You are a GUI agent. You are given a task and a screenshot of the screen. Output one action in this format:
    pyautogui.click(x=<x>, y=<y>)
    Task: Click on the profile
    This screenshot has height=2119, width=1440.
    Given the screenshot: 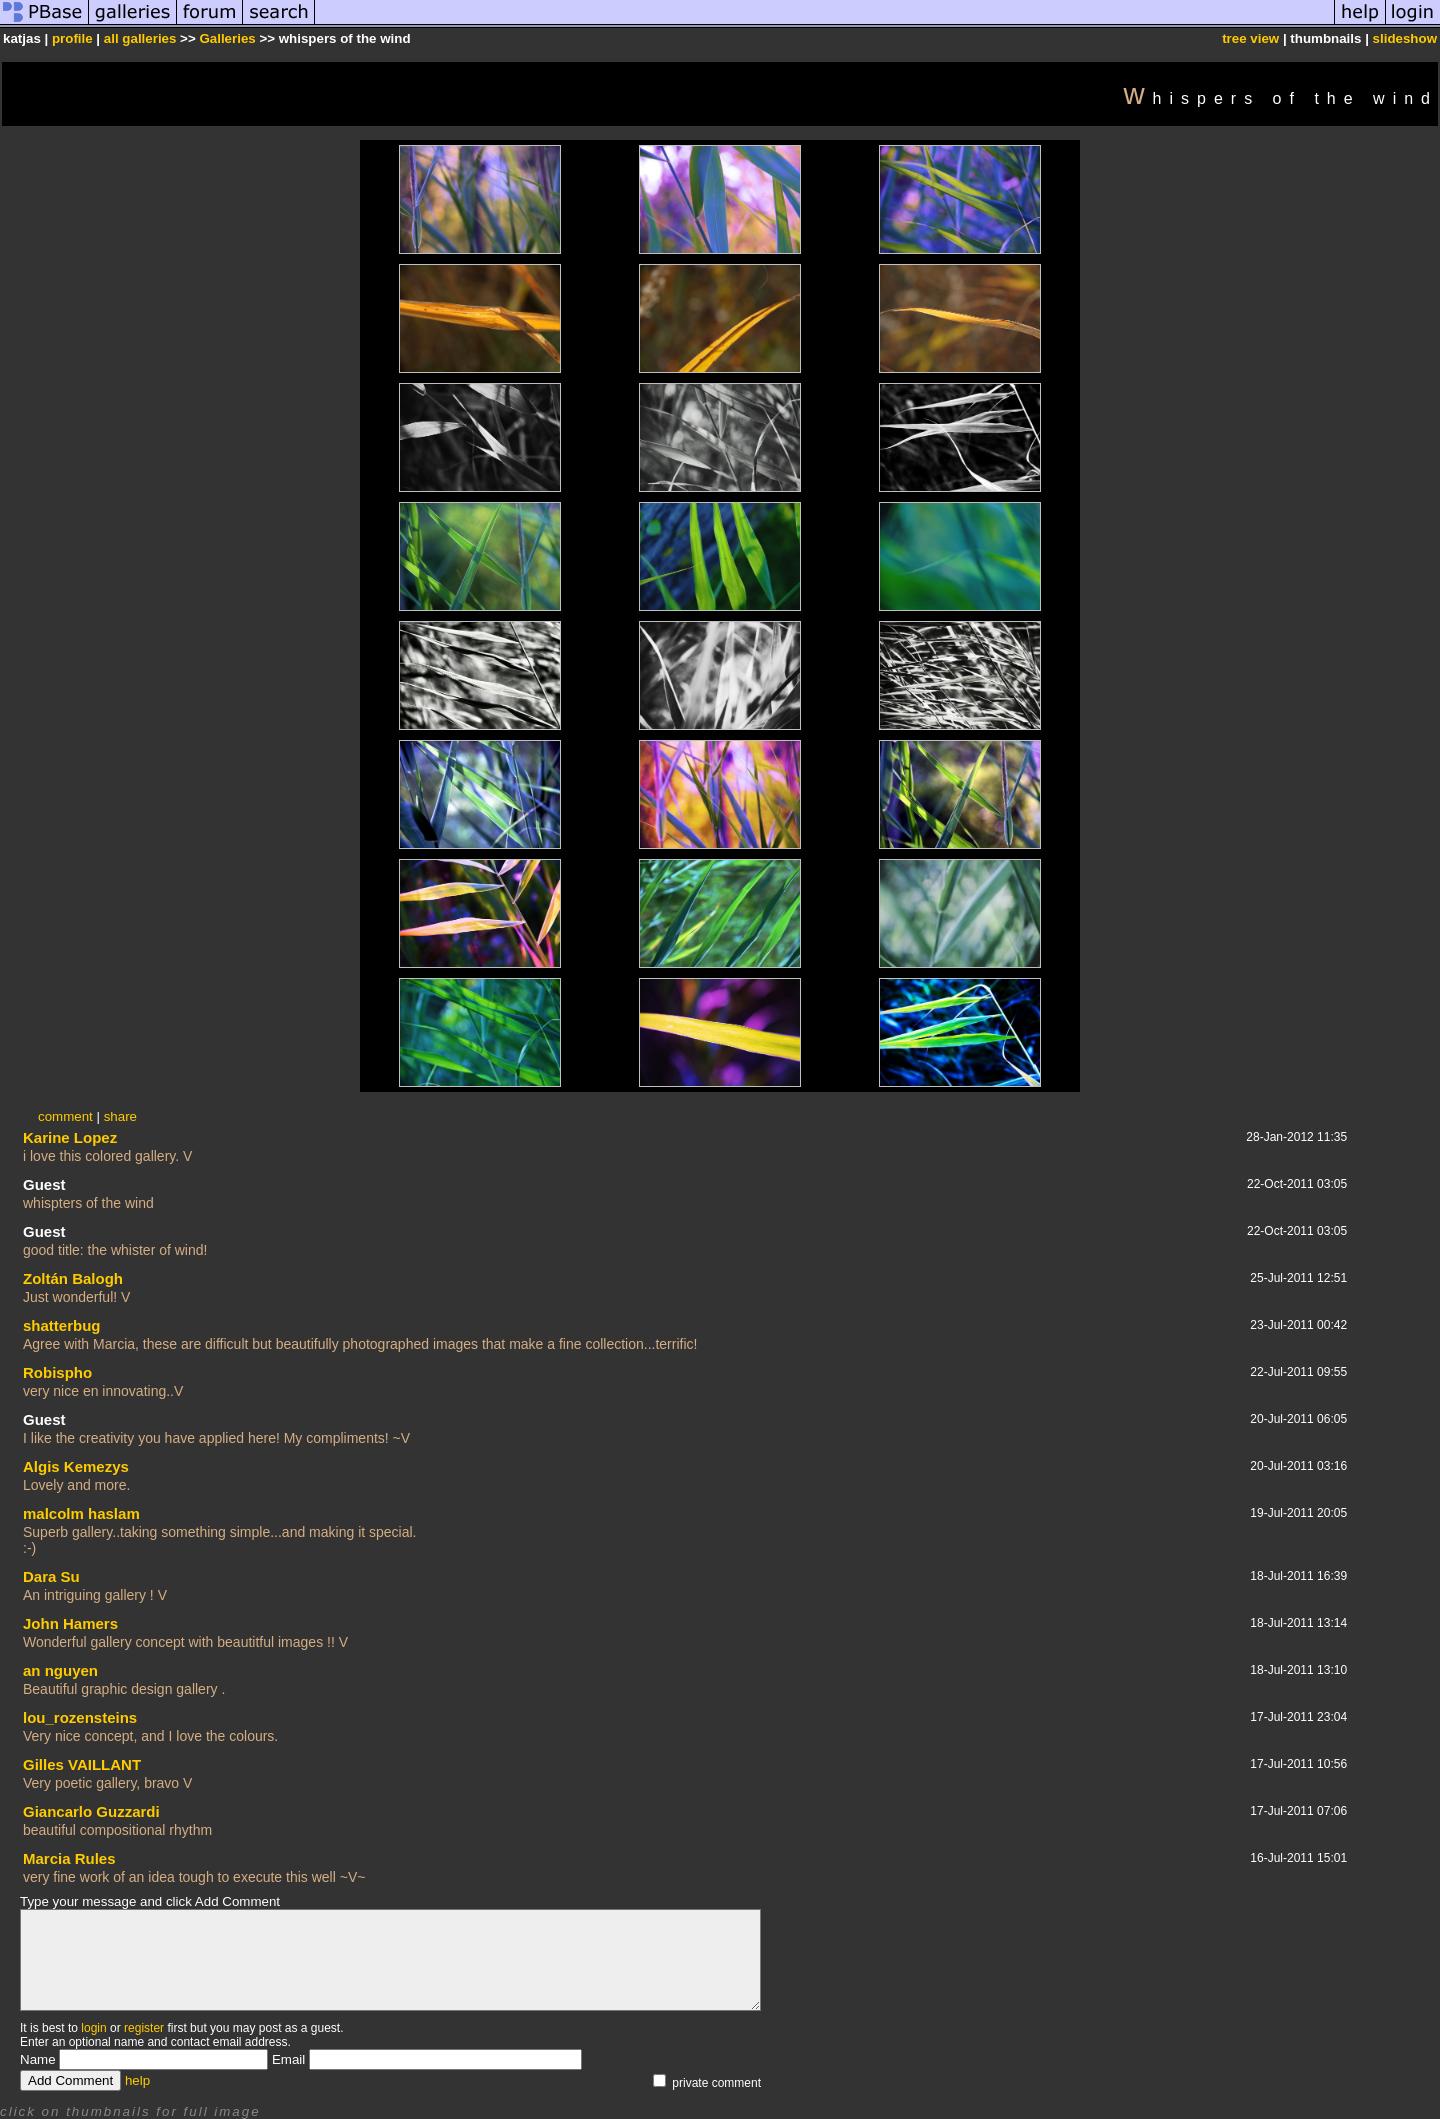 What is the action you would take?
    pyautogui.click(x=72, y=38)
    